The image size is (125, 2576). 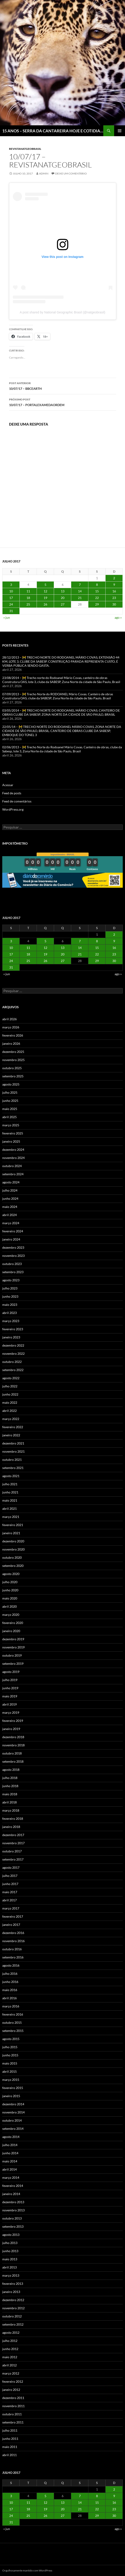 What do you see at coordinates (12, 1231) in the screenshot?
I see `fevereiro 2024` at bounding box center [12, 1231].